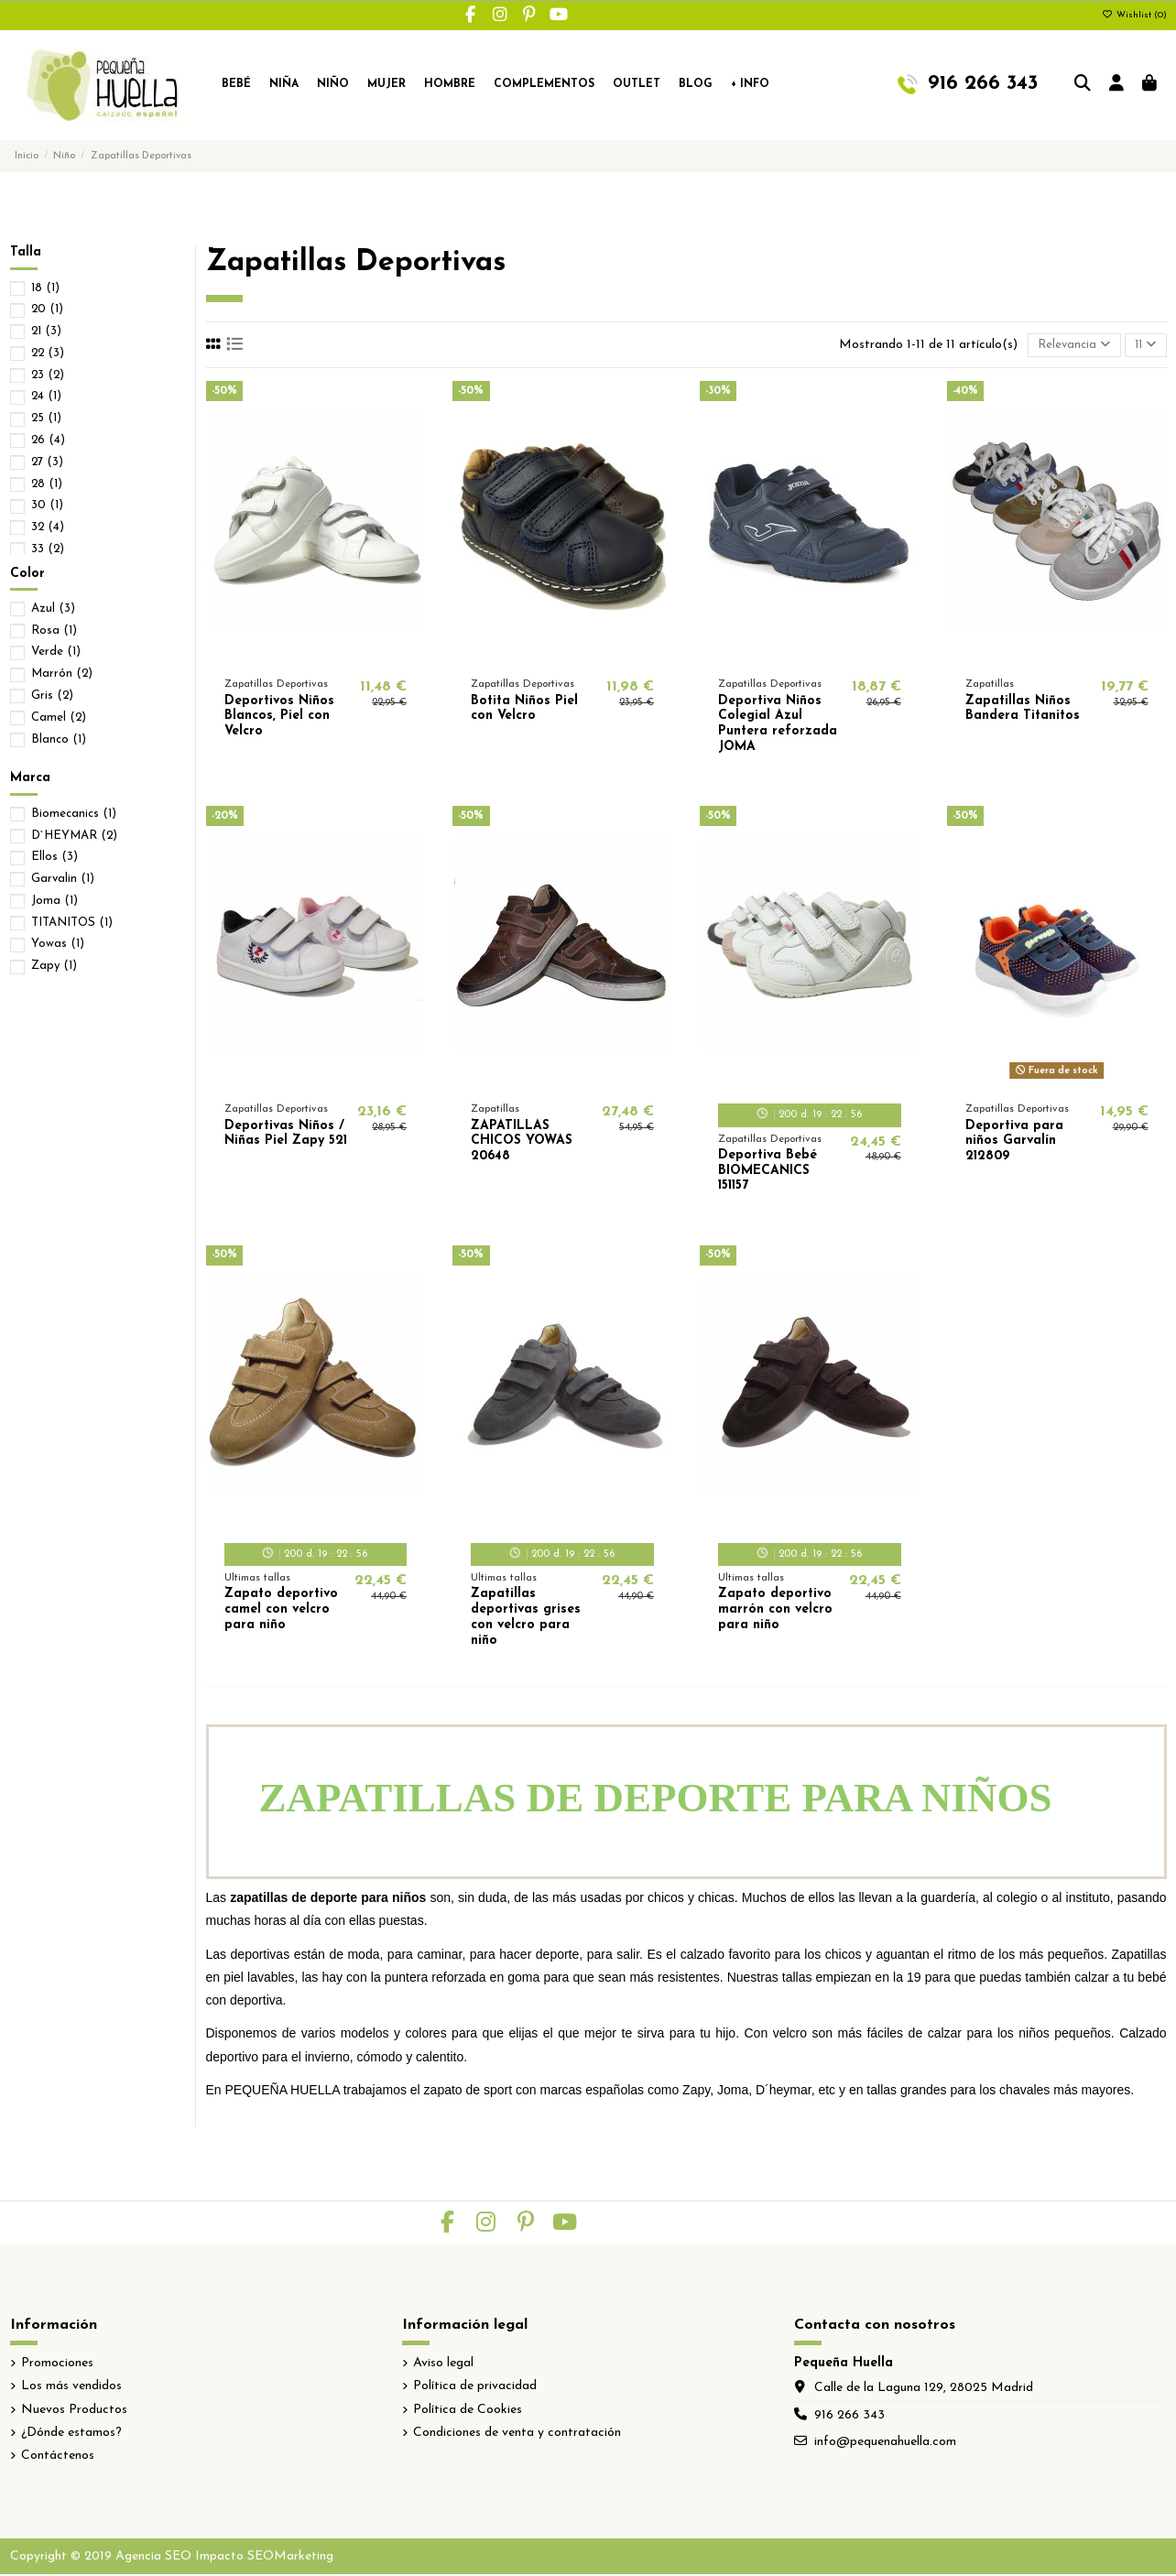  I want to click on 27, so click(47, 462).